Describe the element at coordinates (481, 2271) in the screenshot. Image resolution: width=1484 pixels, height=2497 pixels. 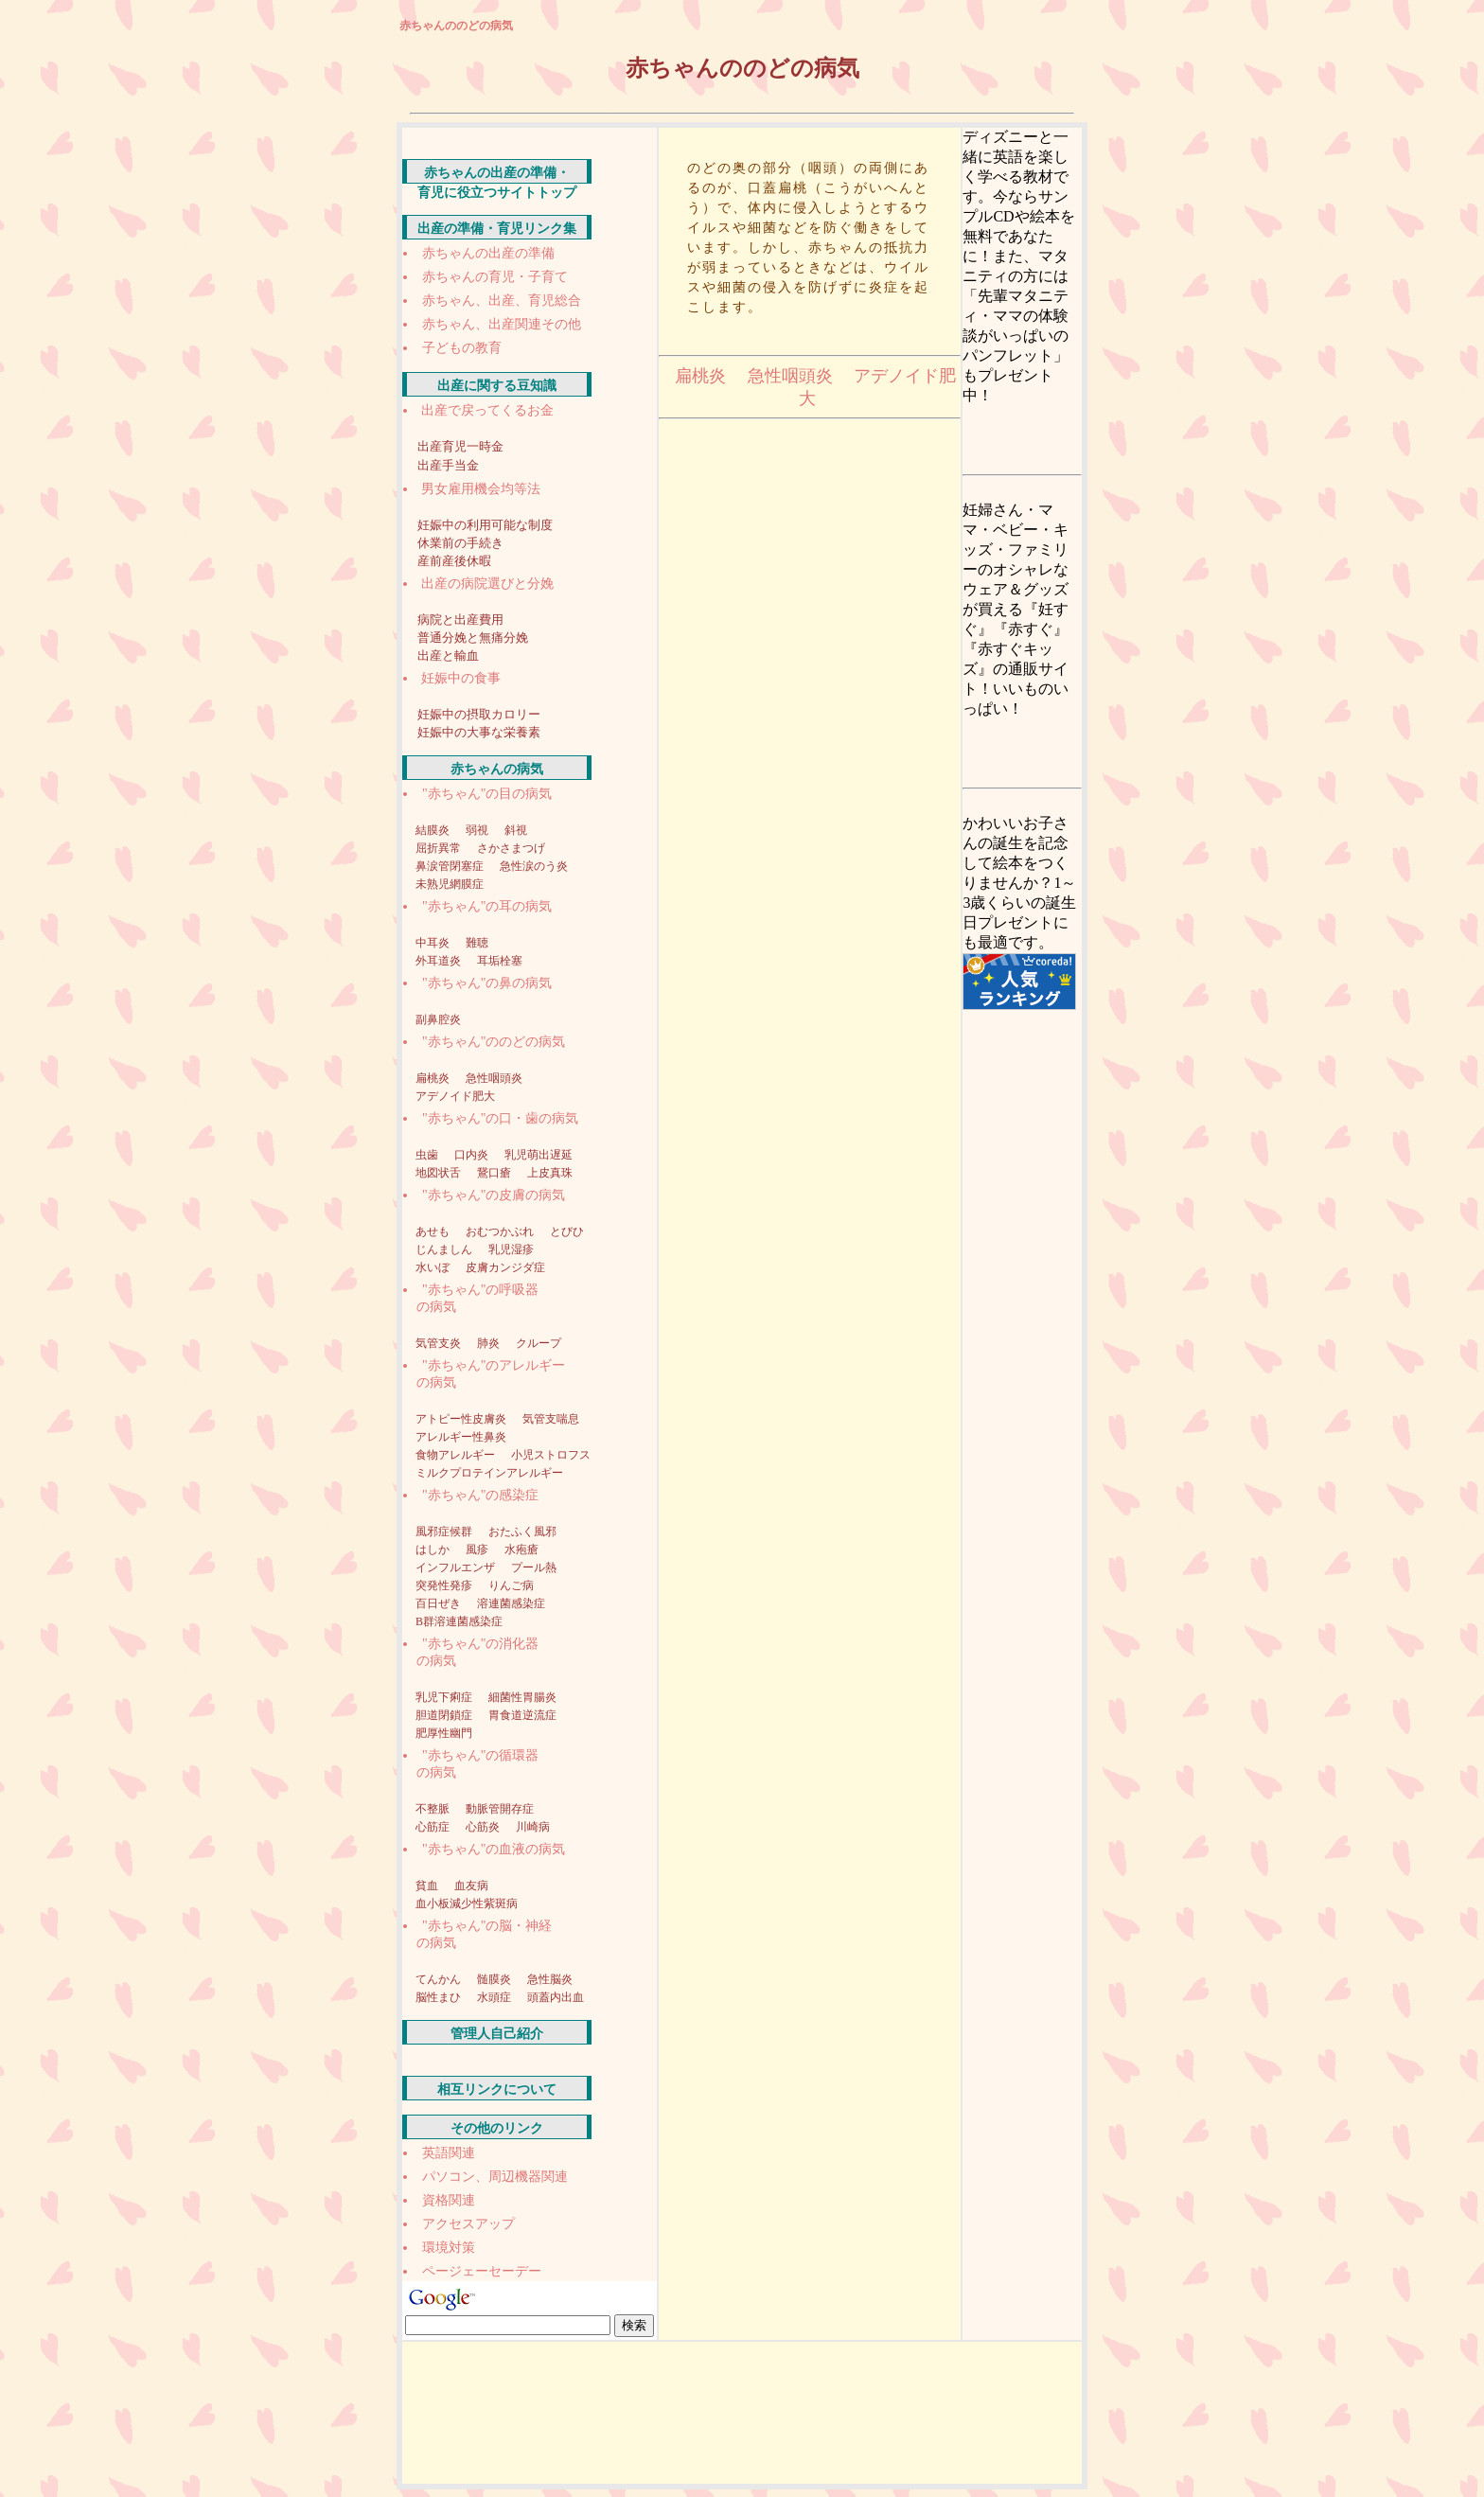
I see `ページェーセーデー` at that location.